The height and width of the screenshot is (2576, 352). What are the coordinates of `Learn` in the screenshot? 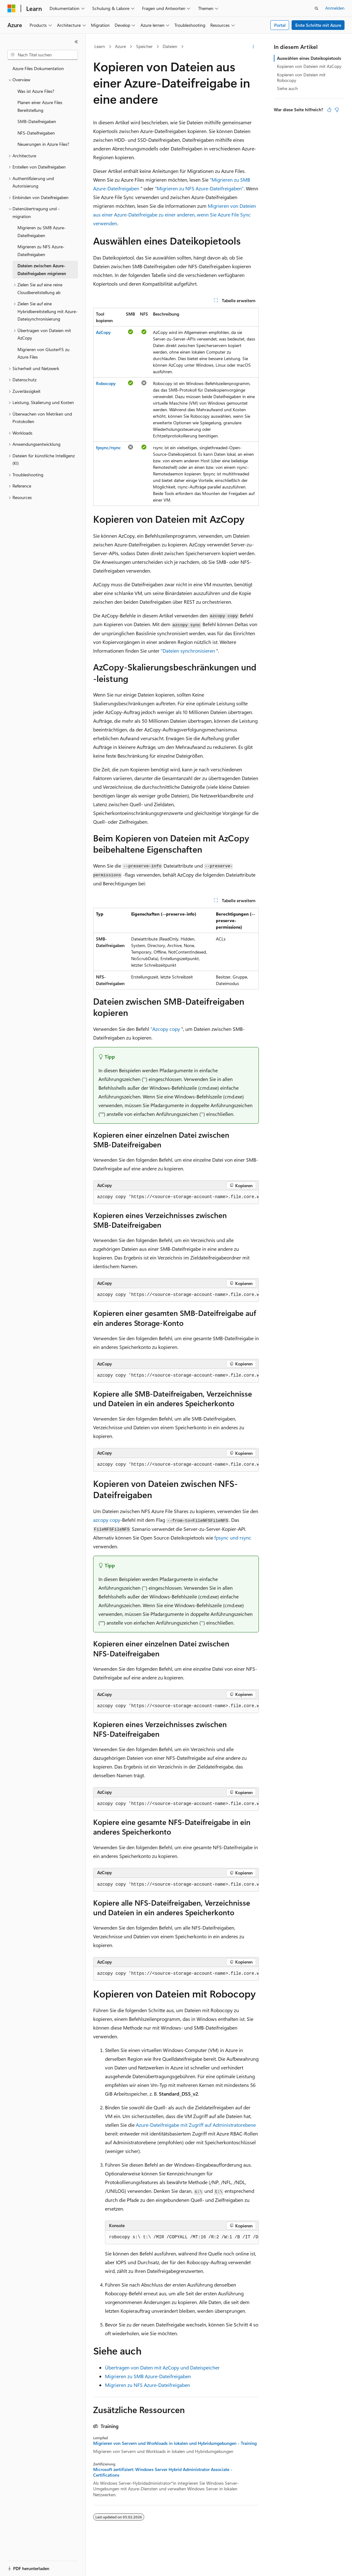 It's located at (99, 46).